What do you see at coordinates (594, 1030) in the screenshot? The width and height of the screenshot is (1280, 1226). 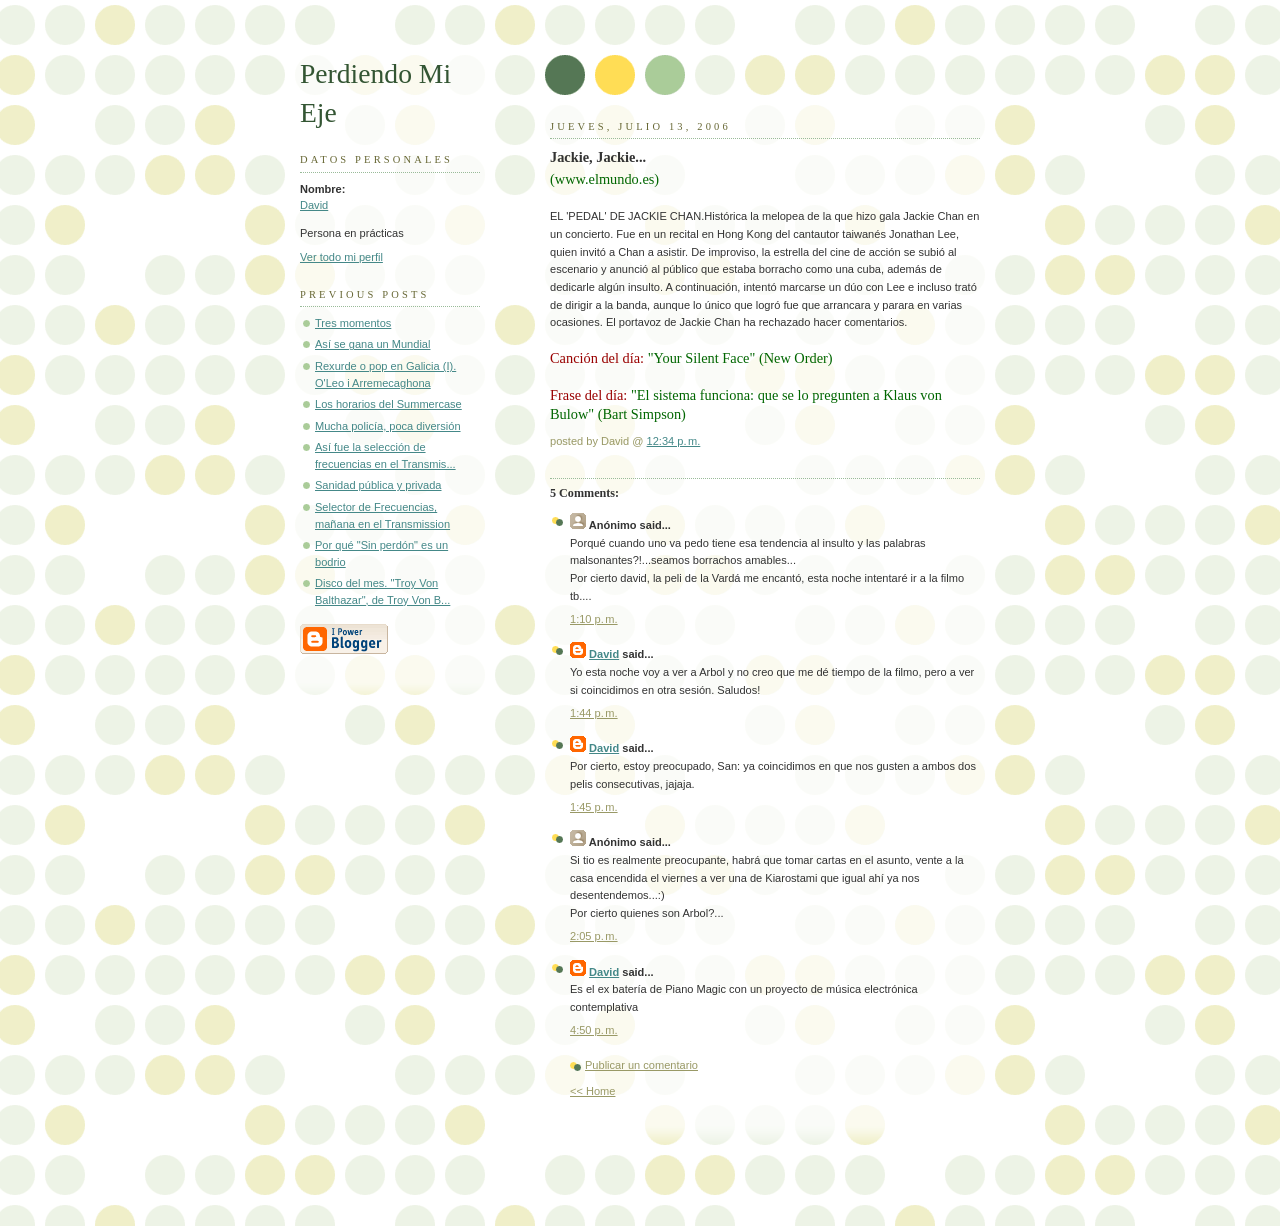 I see `4:50 p. m.` at bounding box center [594, 1030].